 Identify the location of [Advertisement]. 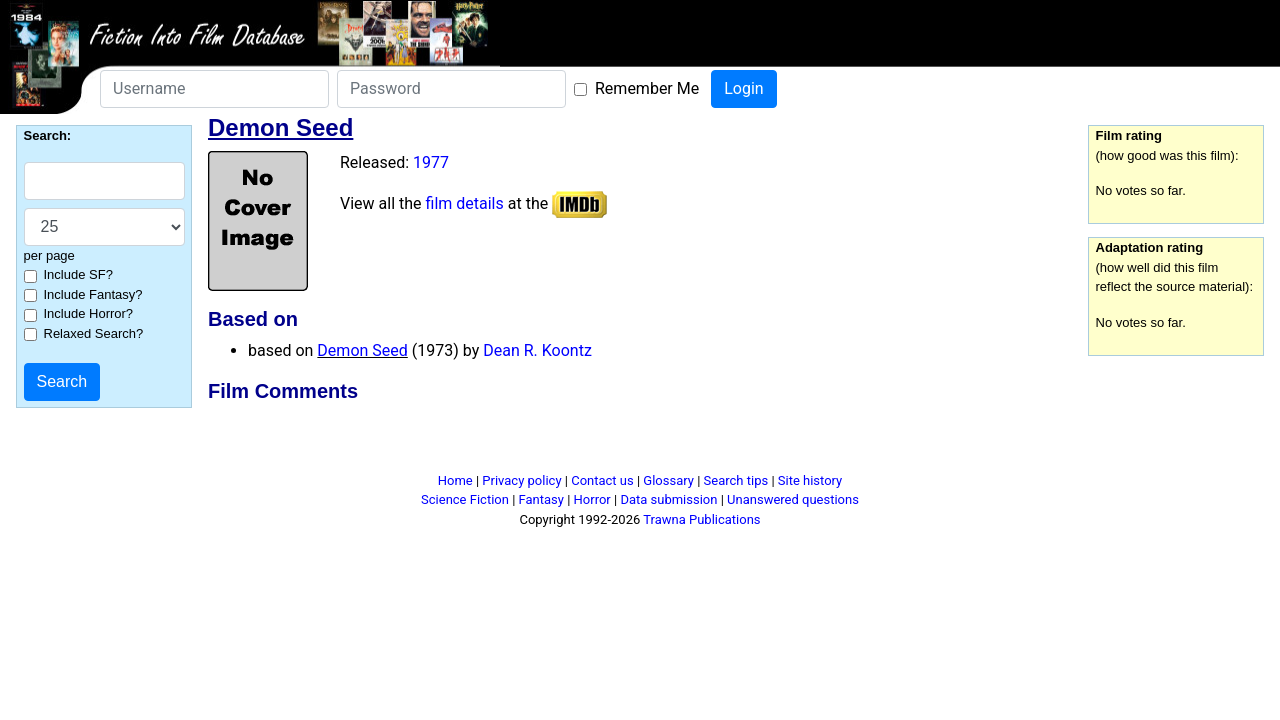
(640, 441).